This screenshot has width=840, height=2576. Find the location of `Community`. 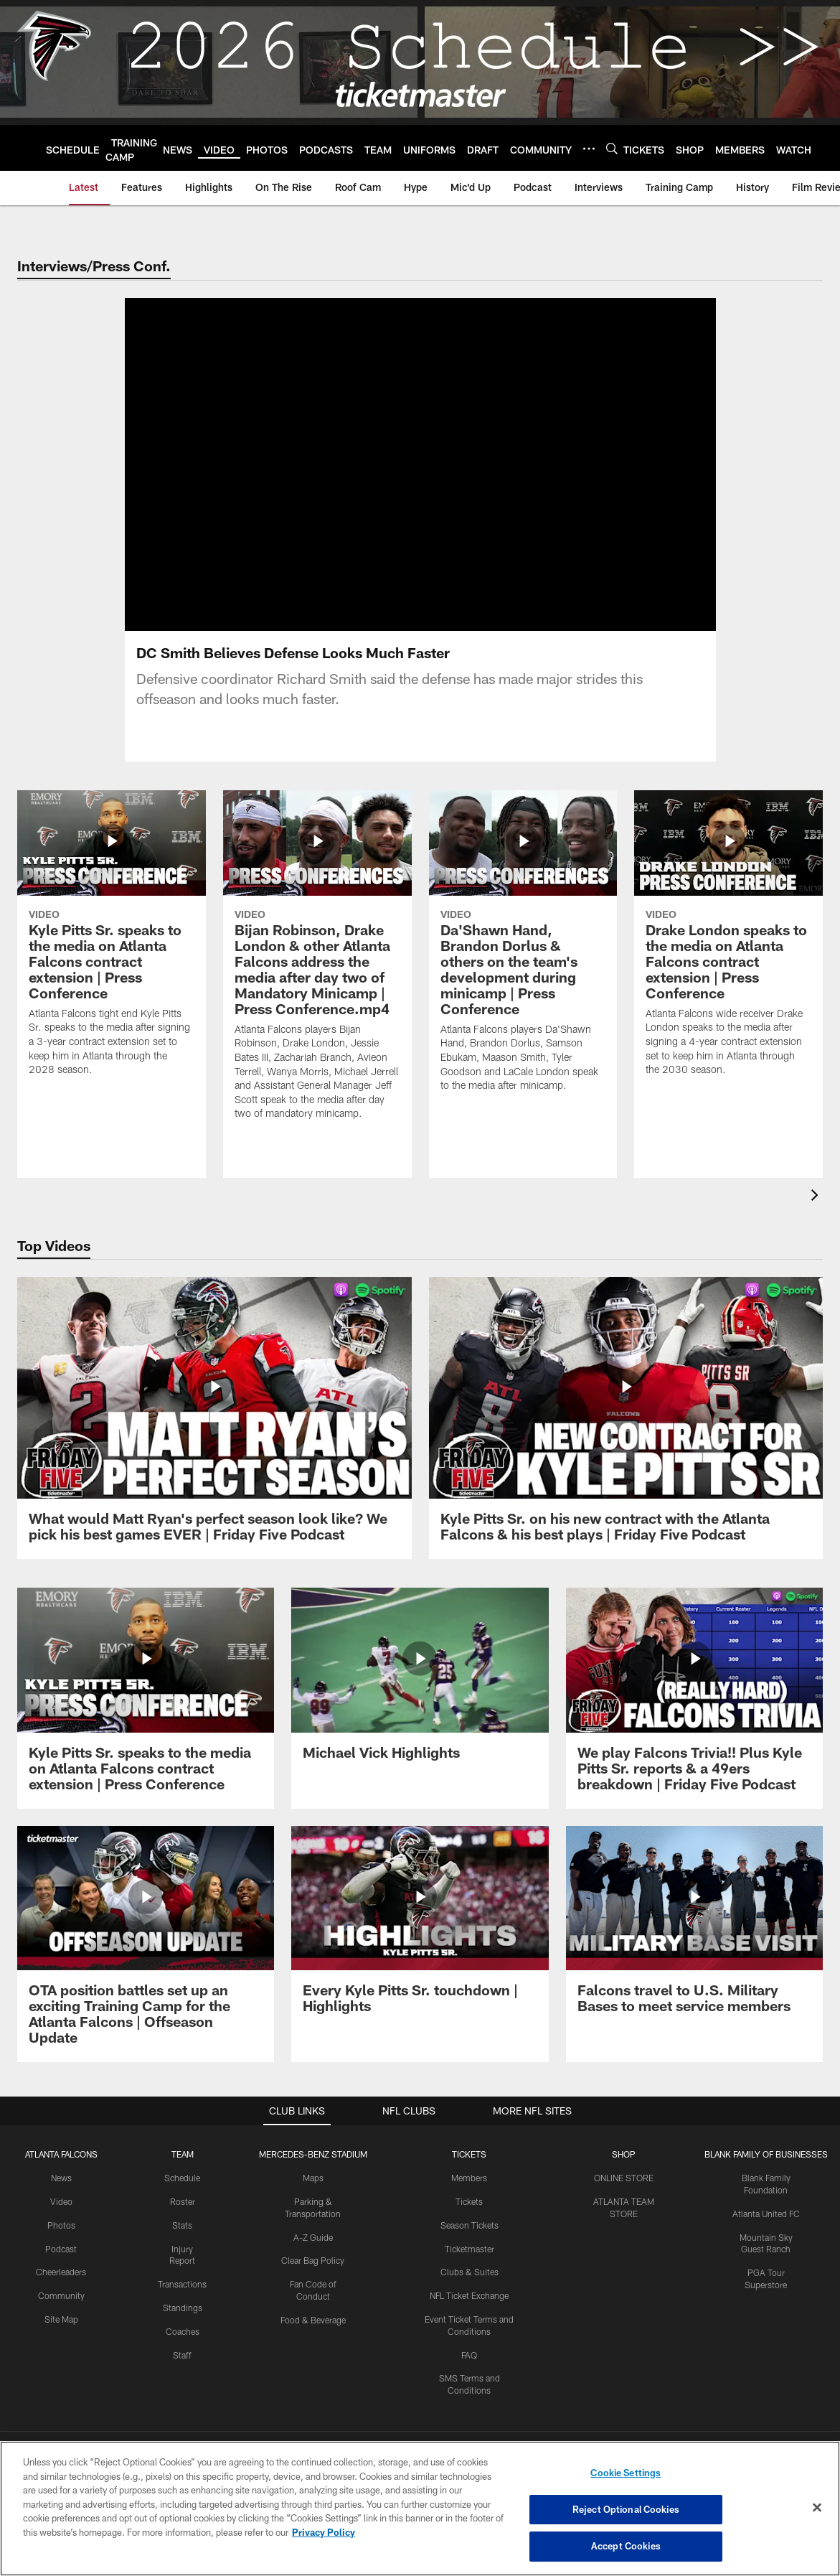

Community is located at coordinates (61, 2295).